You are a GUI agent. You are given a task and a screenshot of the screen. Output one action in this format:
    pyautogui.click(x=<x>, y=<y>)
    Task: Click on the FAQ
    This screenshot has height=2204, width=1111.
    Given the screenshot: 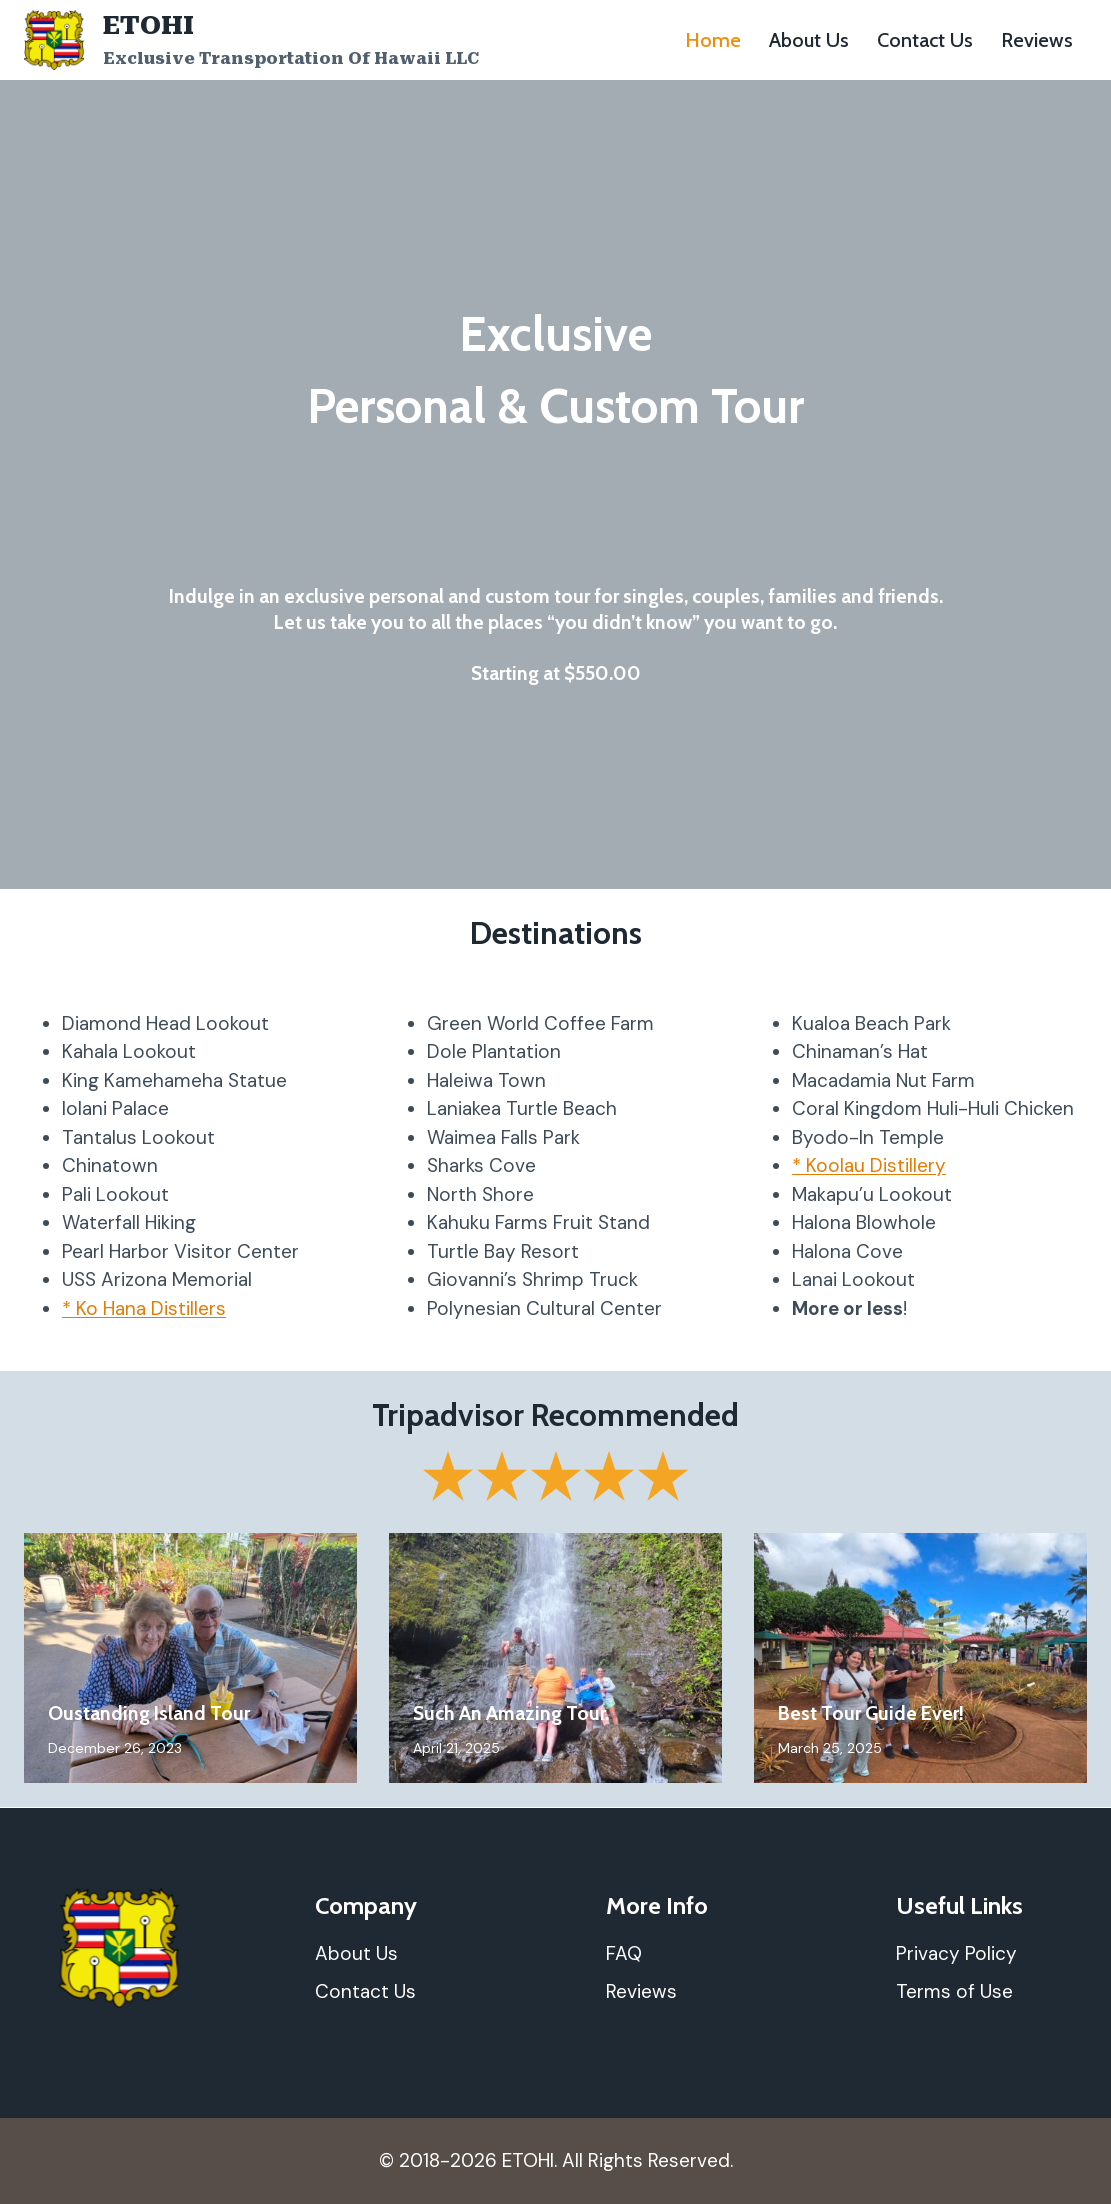 What is the action you would take?
    pyautogui.click(x=624, y=1953)
    